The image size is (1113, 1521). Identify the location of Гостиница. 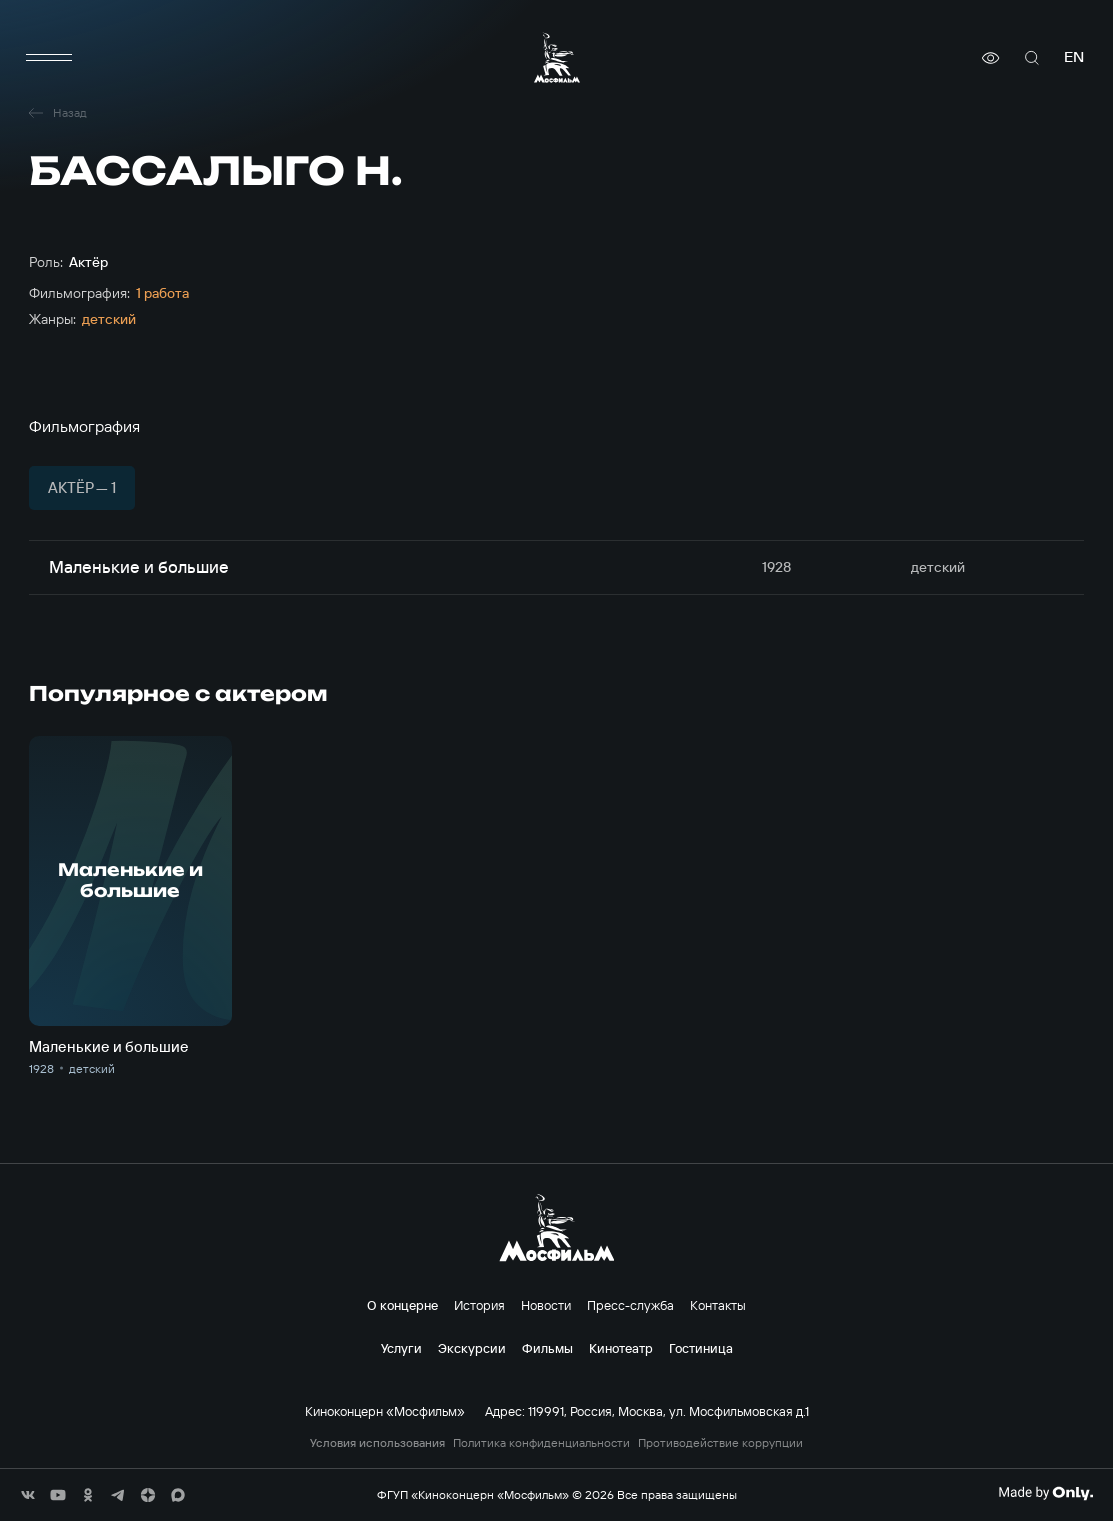
(701, 1348).